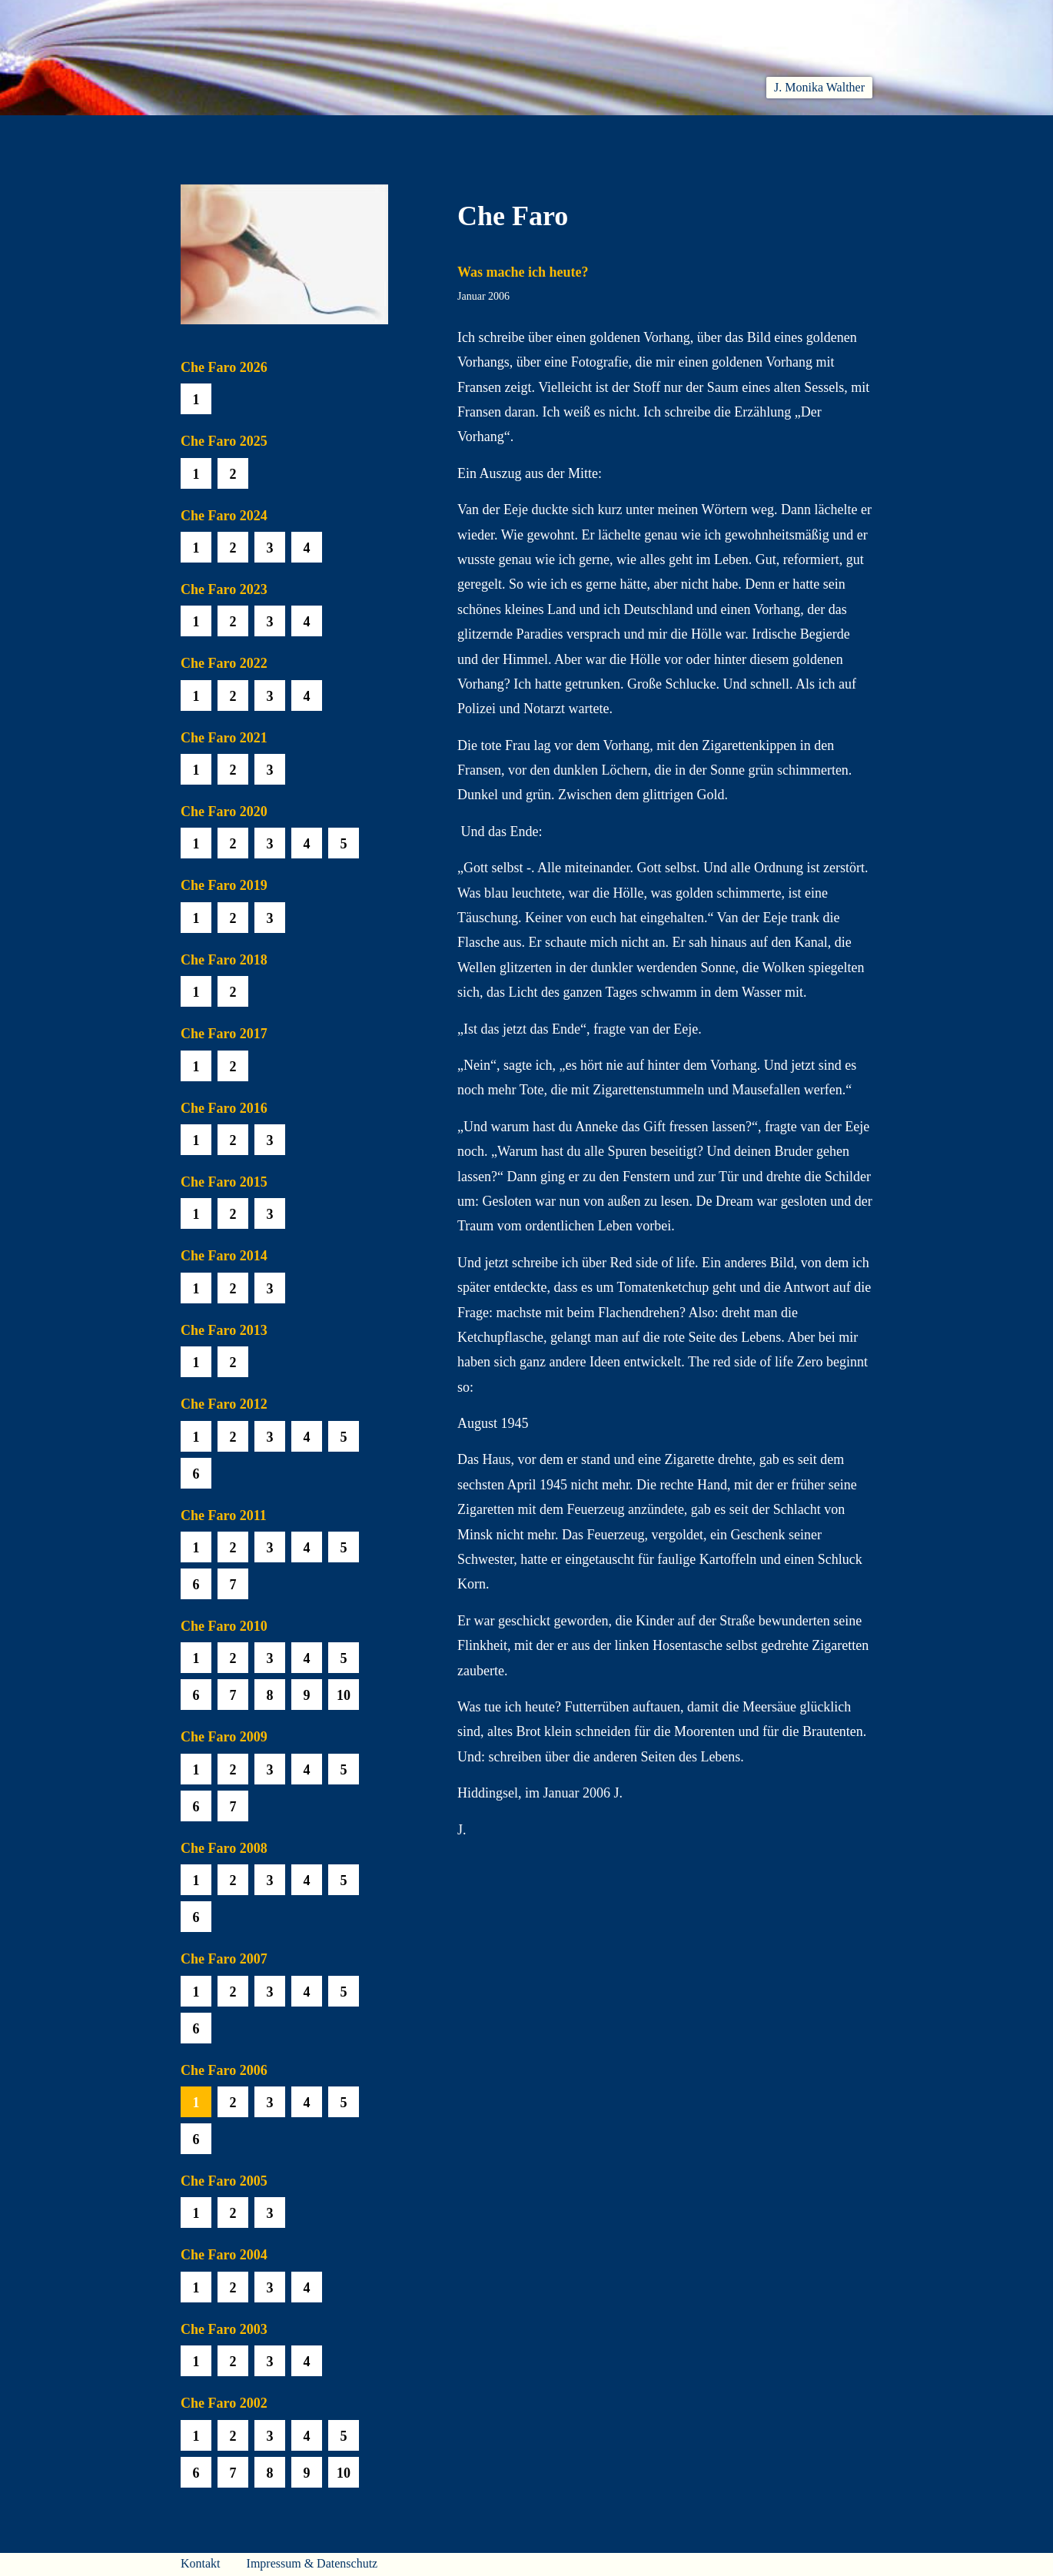 Image resolution: width=1053 pixels, height=2576 pixels. Describe the element at coordinates (470, 133) in the screenshot. I see `Hören` at that location.